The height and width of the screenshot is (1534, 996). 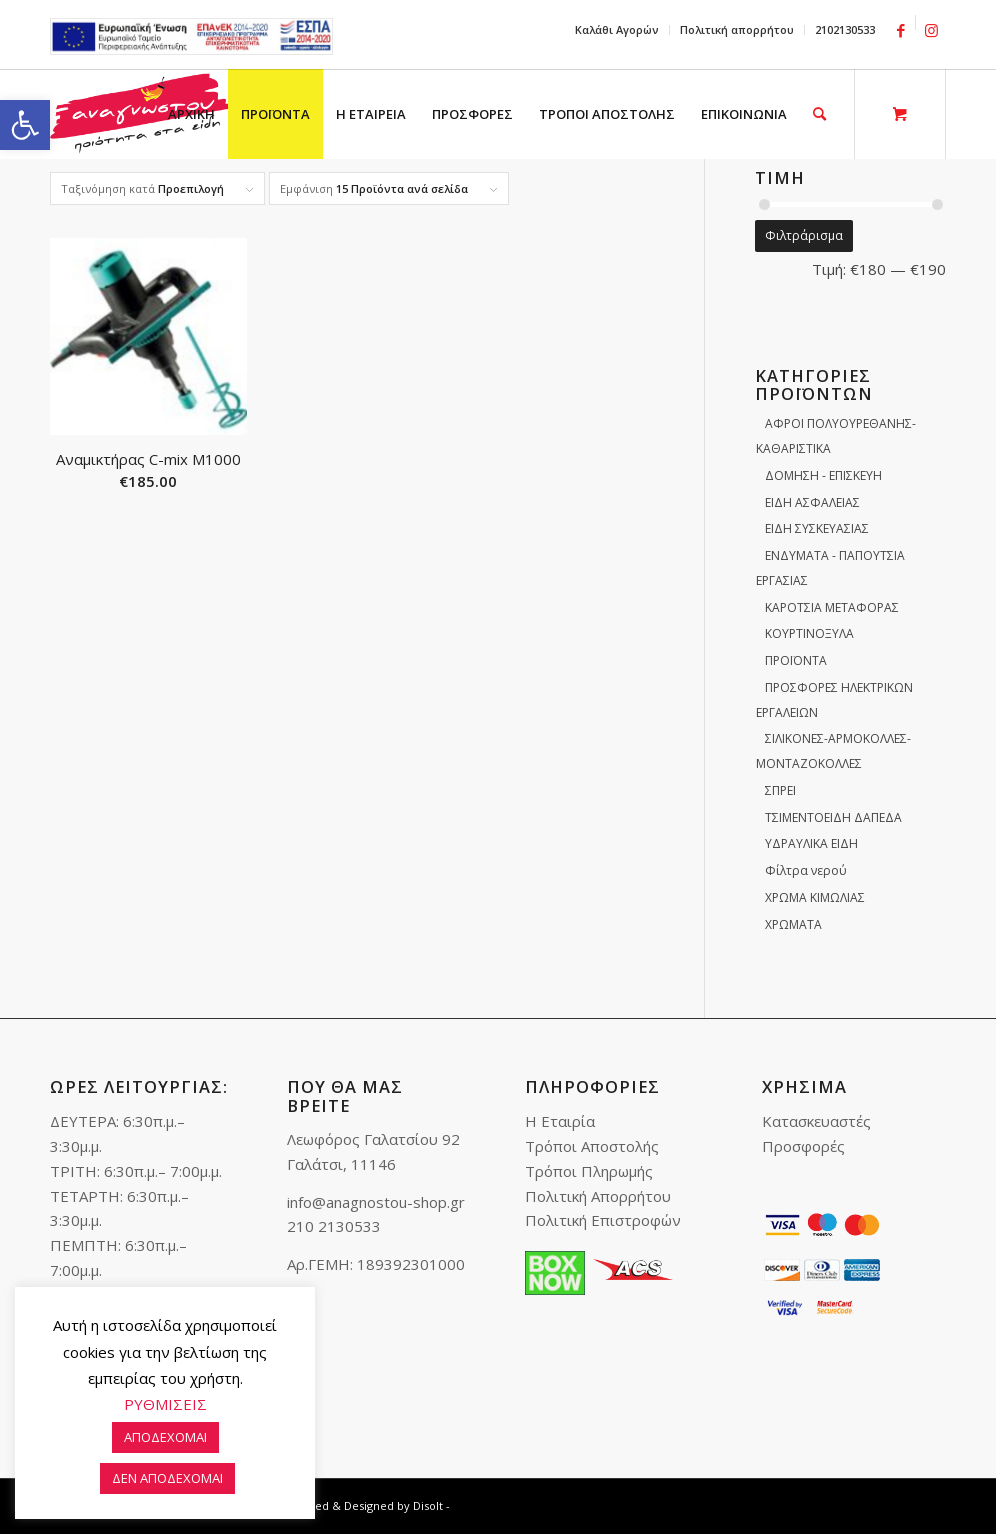 What do you see at coordinates (428, 1505) in the screenshot?
I see `Disolt [link]` at bounding box center [428, 1505].